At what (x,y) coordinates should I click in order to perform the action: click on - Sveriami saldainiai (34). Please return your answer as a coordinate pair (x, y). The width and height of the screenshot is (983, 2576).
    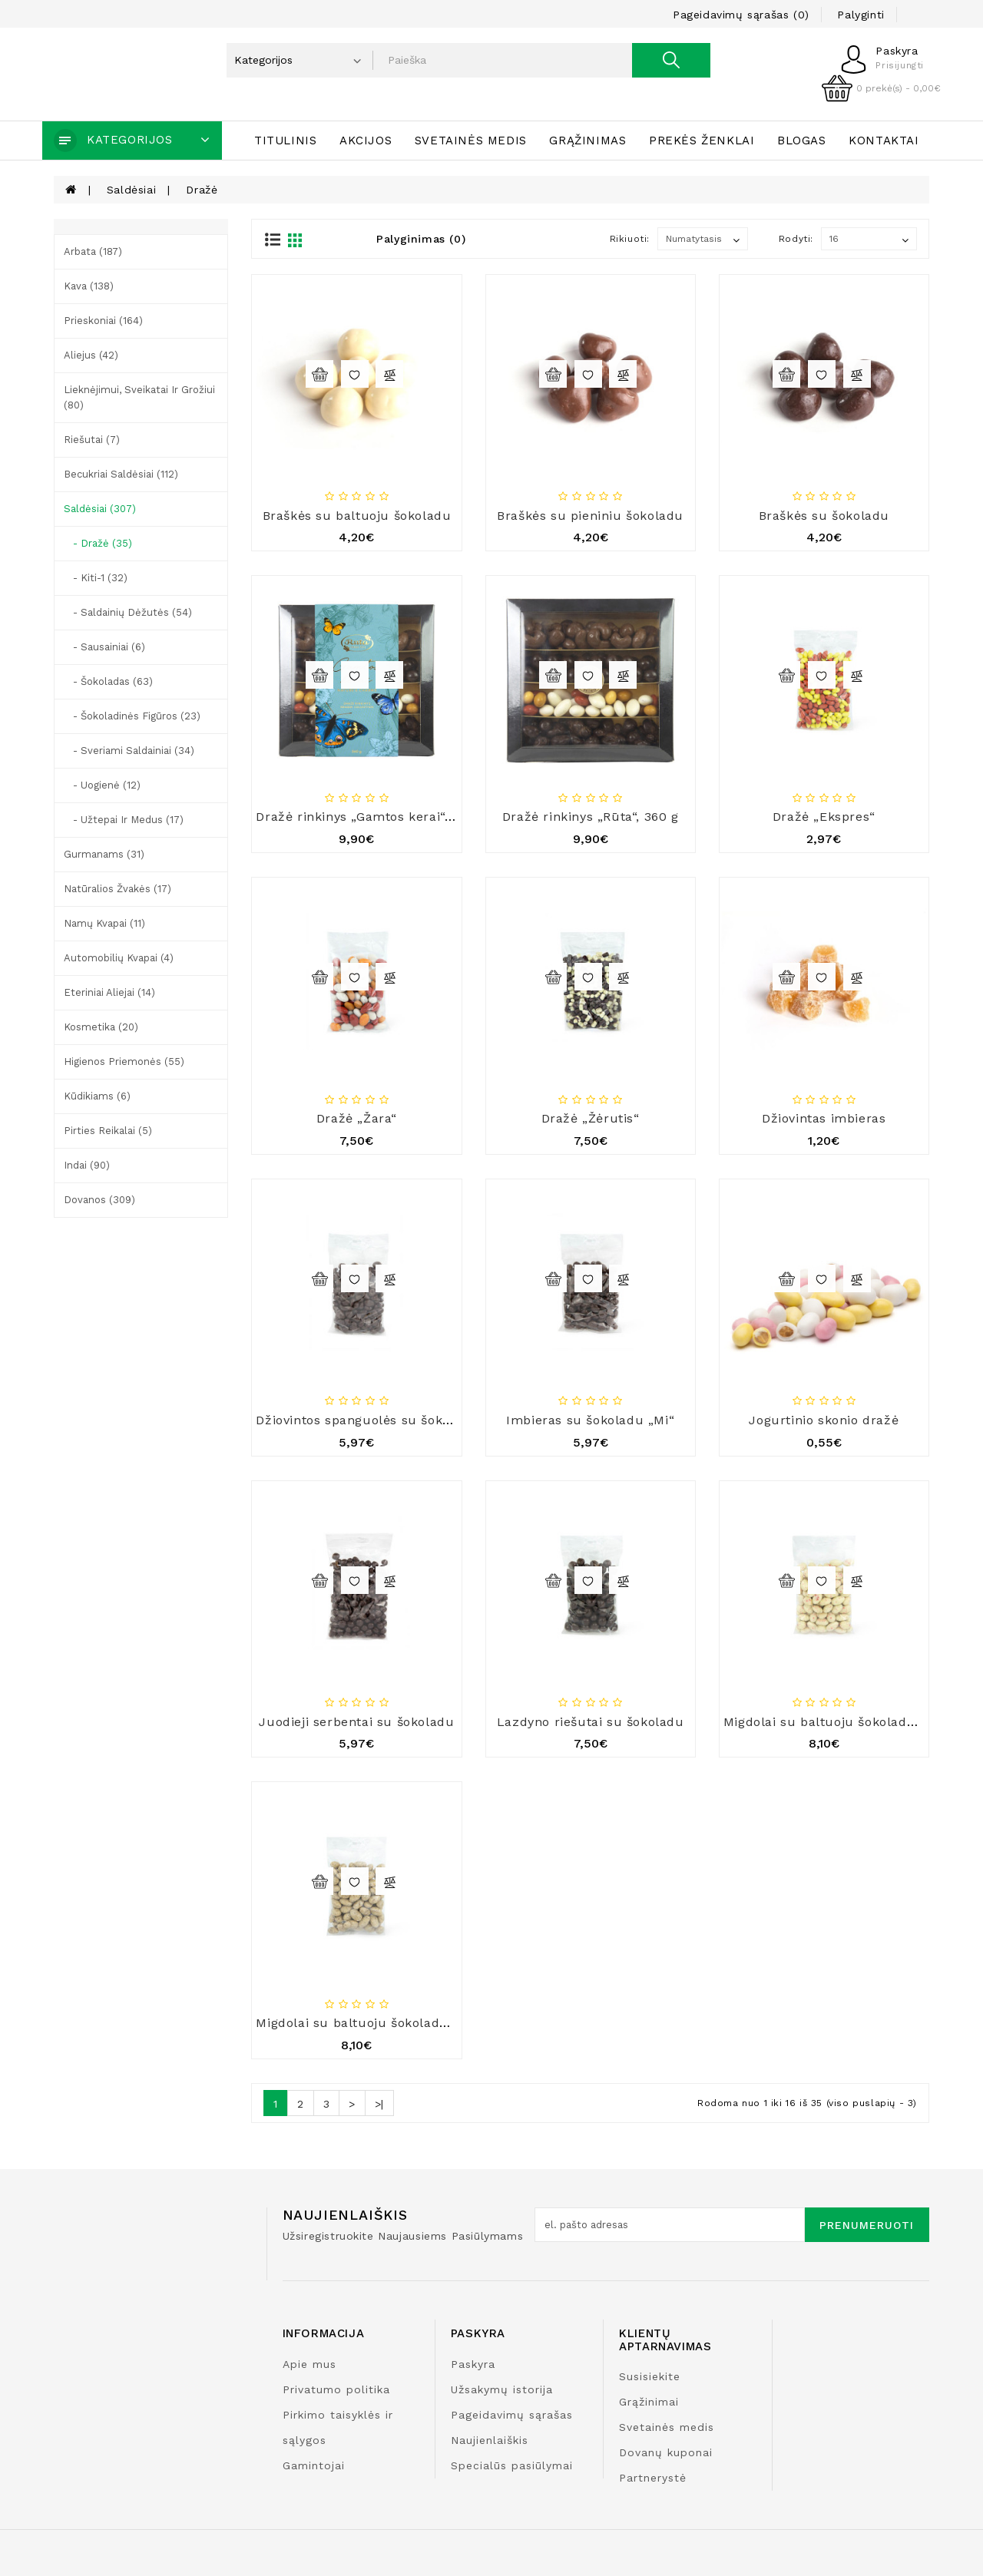
    Looking at the image, I should click on (129, 750).